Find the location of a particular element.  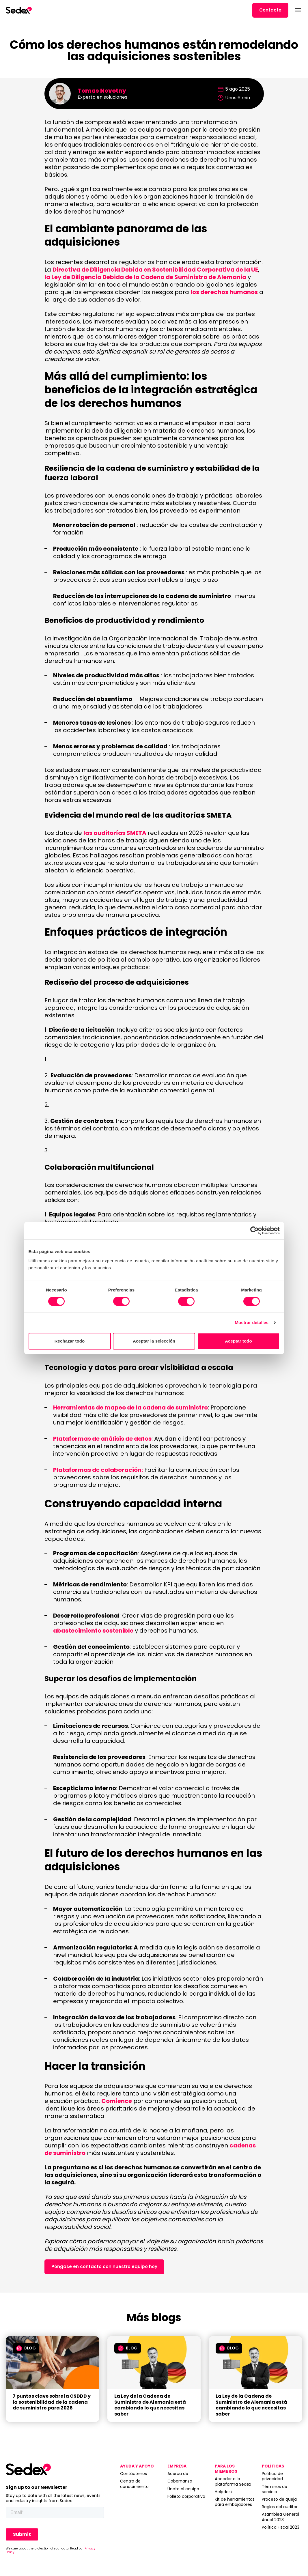

Comience is located at coordinates (116, 2101).